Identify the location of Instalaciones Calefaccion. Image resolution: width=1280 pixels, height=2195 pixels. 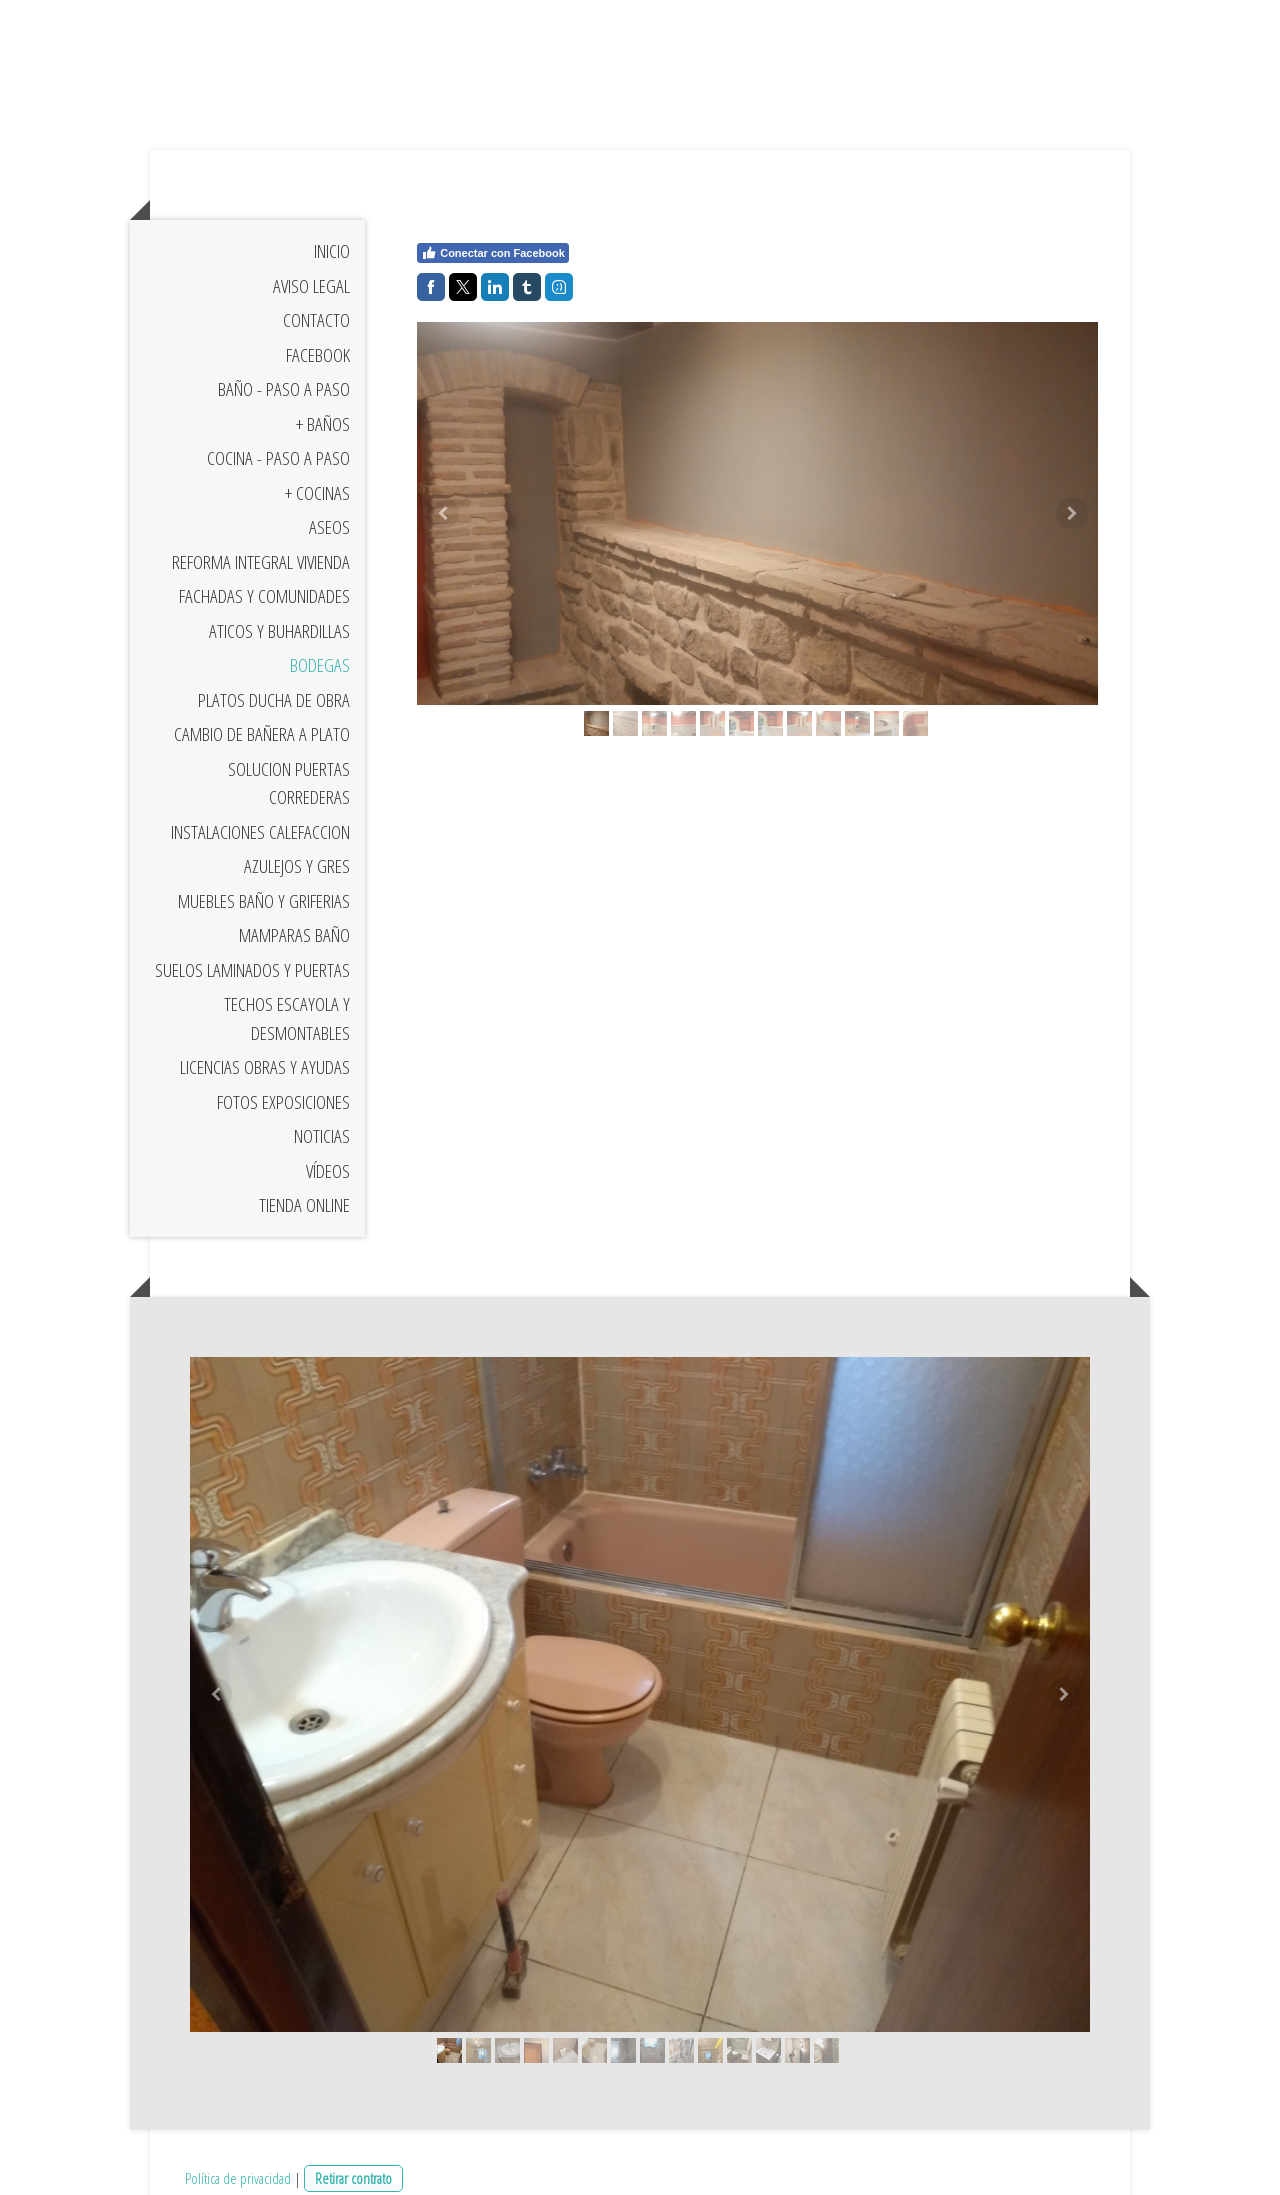
(260, 832).